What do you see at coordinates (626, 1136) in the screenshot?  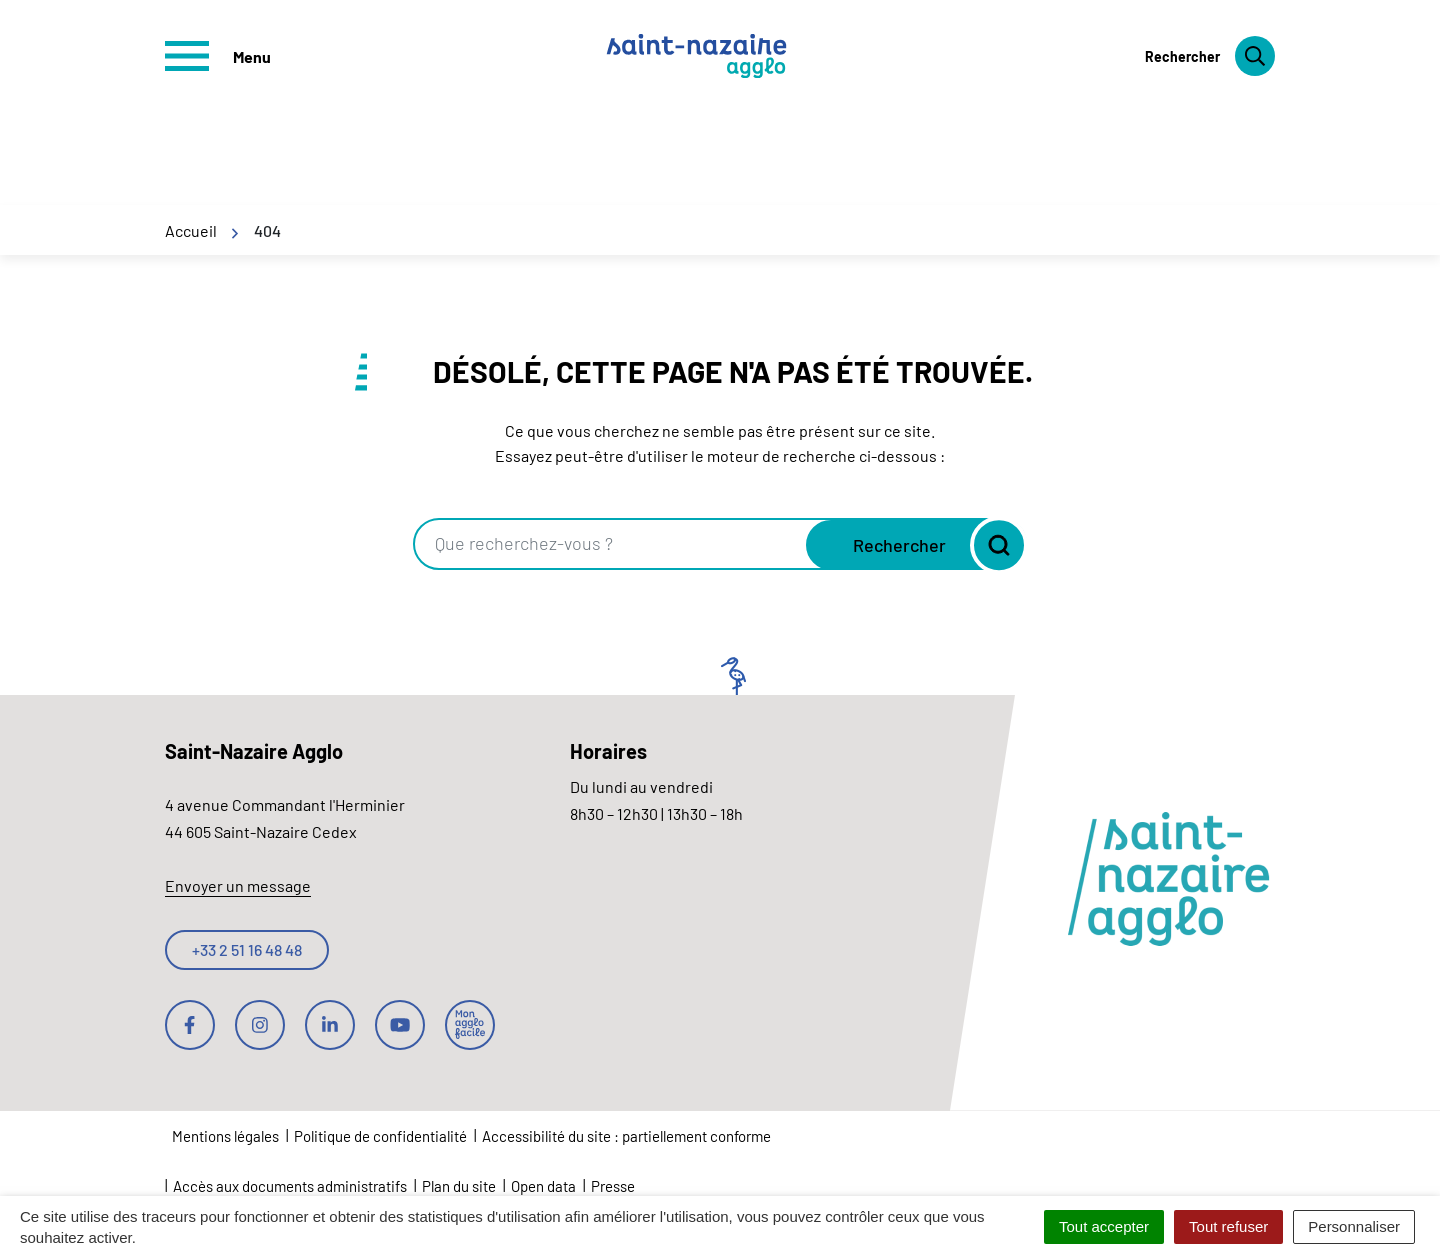 I see `Accessibilité du site : partiellement conforme` at bounding box center [626, 1136].